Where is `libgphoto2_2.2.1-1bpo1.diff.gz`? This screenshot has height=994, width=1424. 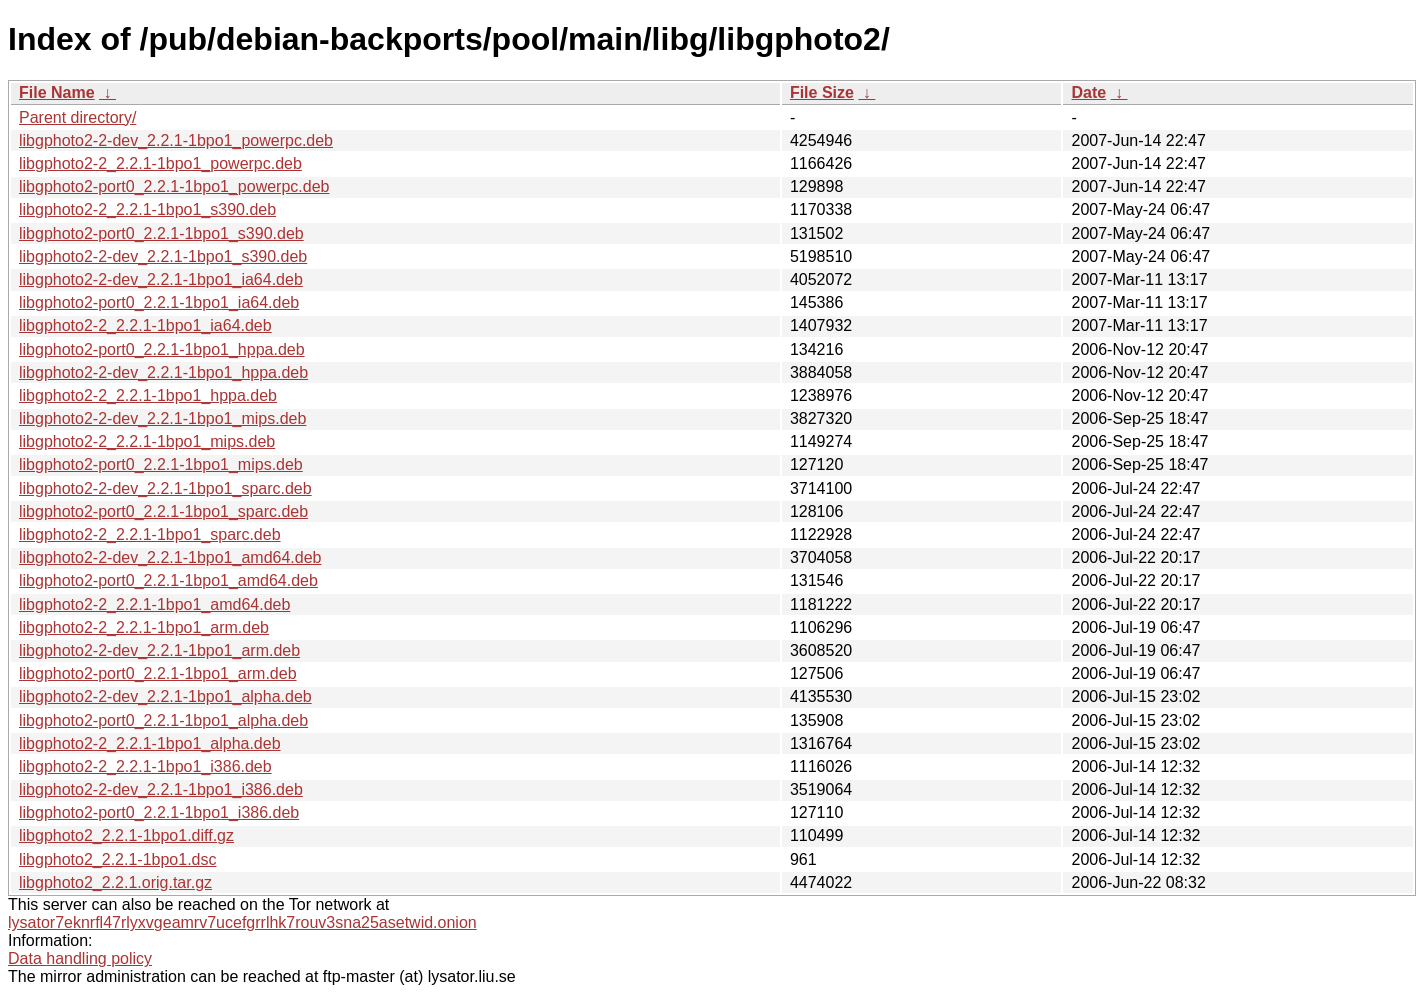 libgphoto2_2.2.1-1bpo1.diff.gz is located at coordinates (126, 835).